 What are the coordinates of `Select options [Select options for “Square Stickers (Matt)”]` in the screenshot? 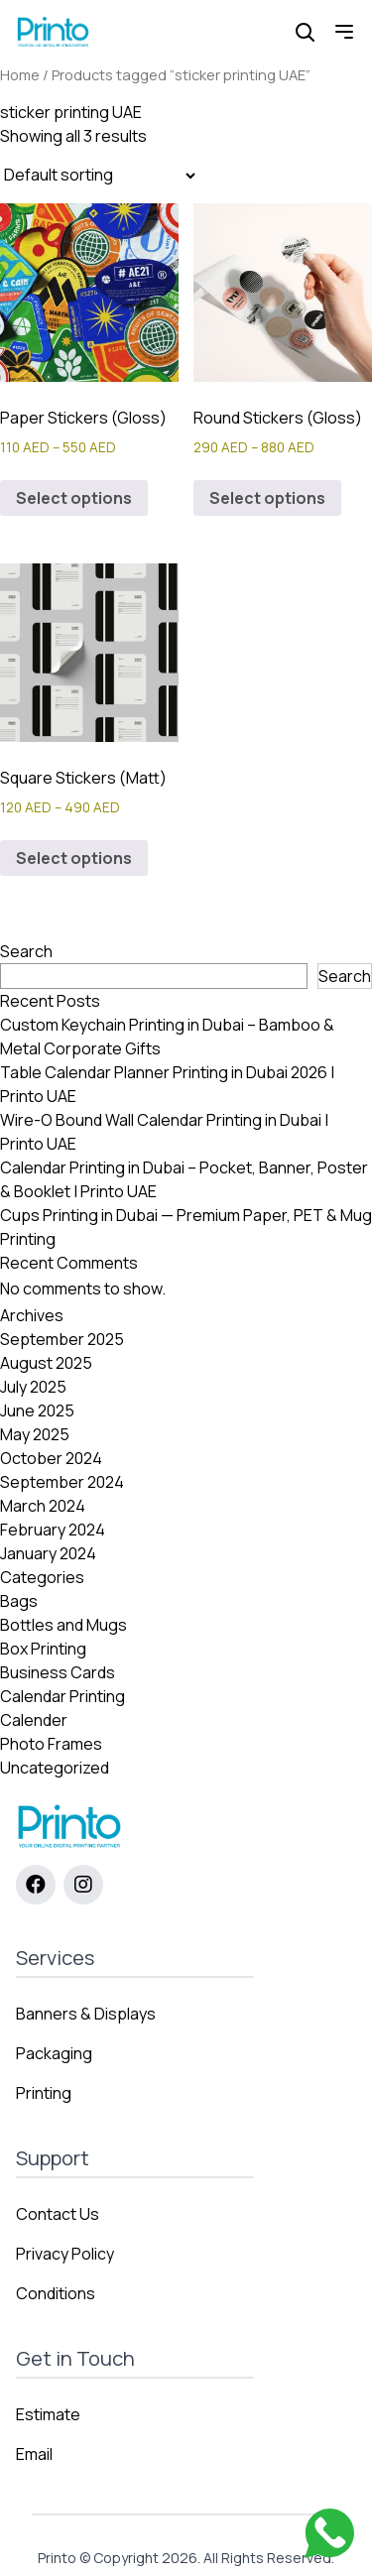 It's located at (74, 858).